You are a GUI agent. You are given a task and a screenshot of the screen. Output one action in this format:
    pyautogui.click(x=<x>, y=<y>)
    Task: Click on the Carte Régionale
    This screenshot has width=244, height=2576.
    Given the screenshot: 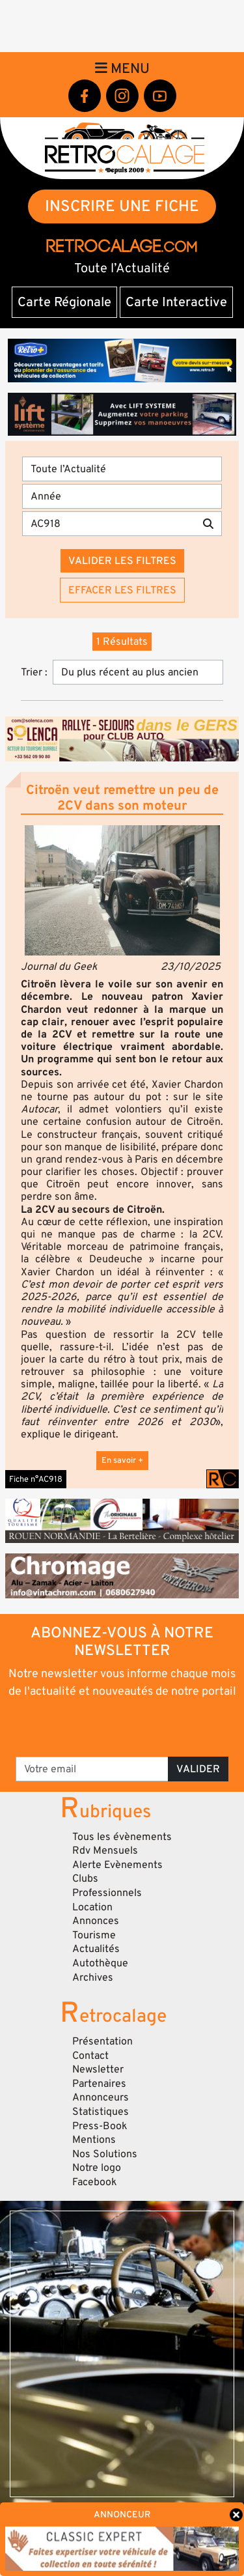 What is the action you would take?
    pyautogui.click(x=64, y=302)
    